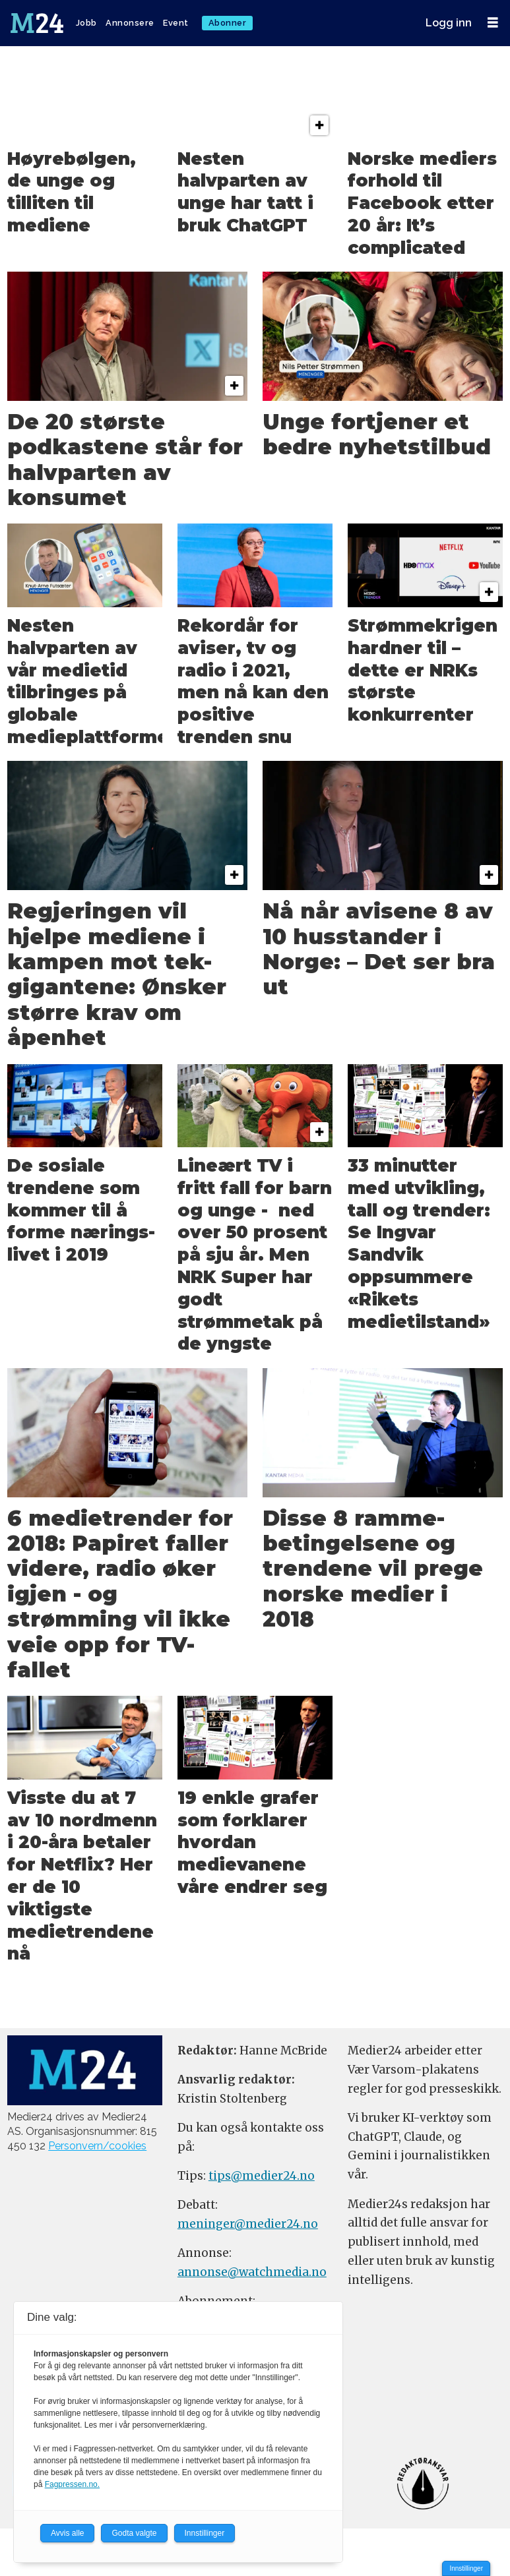 Image resolution: width=510 pixels, height=2576 pixels. I want to click on annonse@watchmedia.no, so click(252, 2272).